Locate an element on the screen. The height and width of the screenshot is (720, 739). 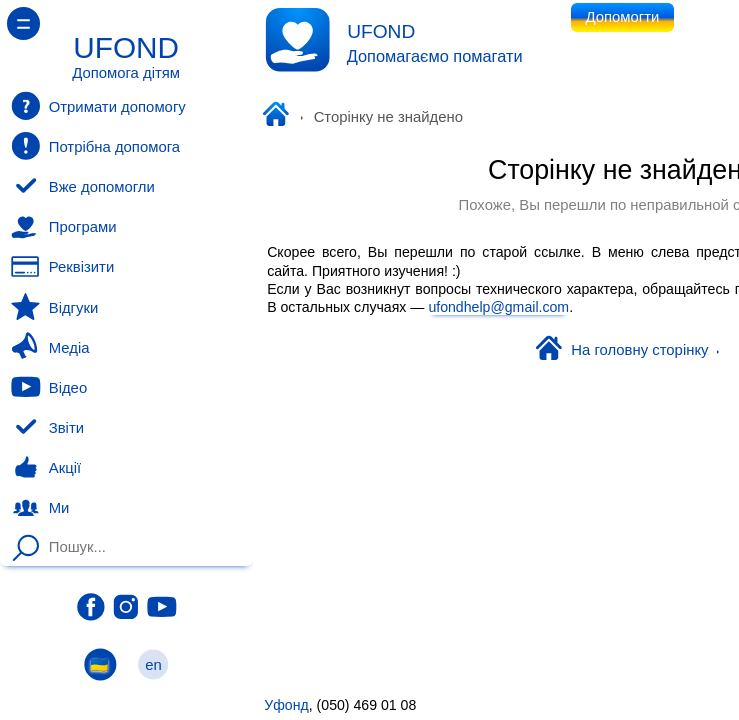
ufondhelp@gmail.com is located at coordinates (498, 307).